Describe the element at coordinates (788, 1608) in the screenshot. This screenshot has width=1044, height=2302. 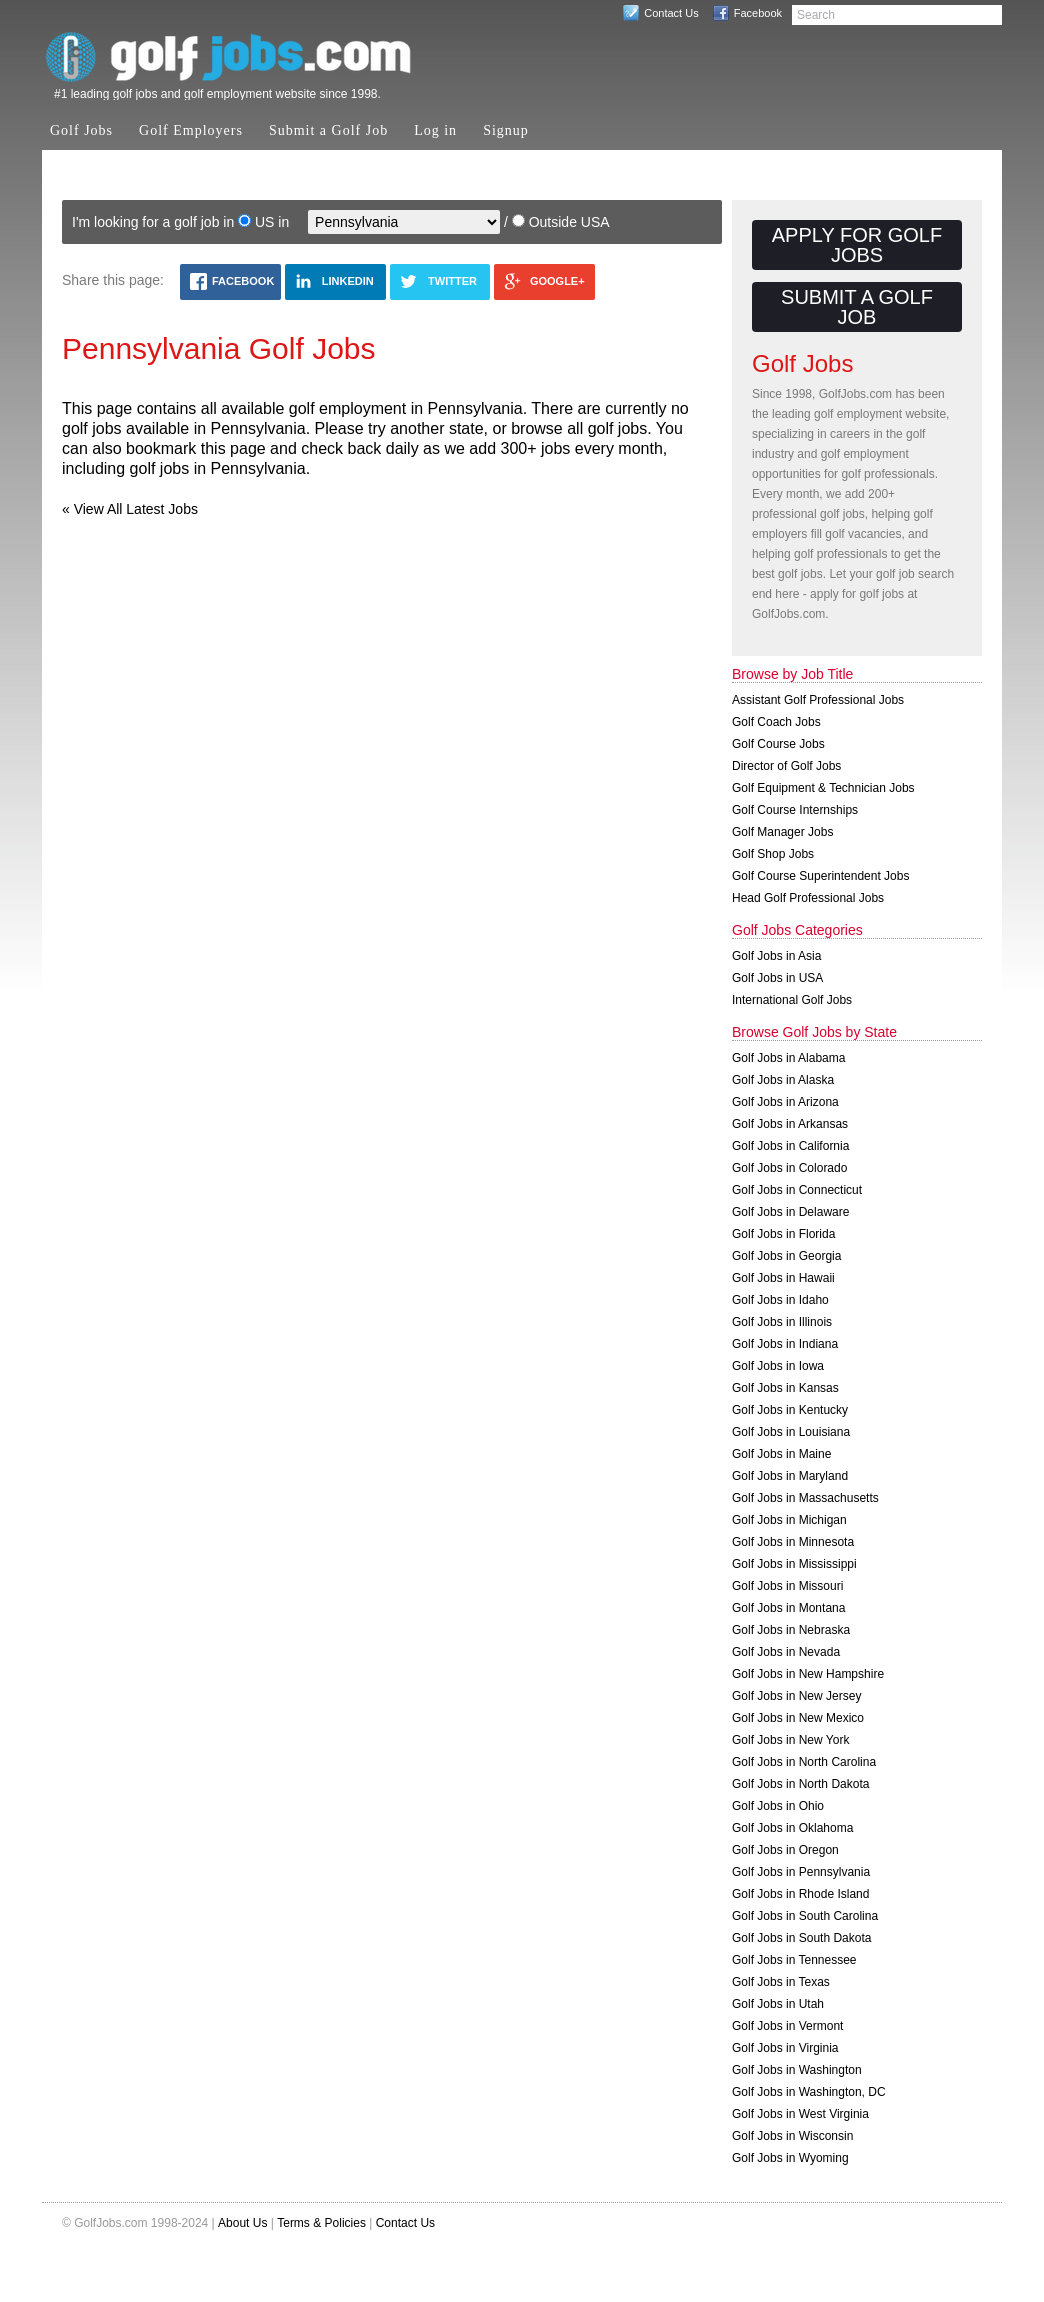
I see `Golf Jobs in Montana` at that location.